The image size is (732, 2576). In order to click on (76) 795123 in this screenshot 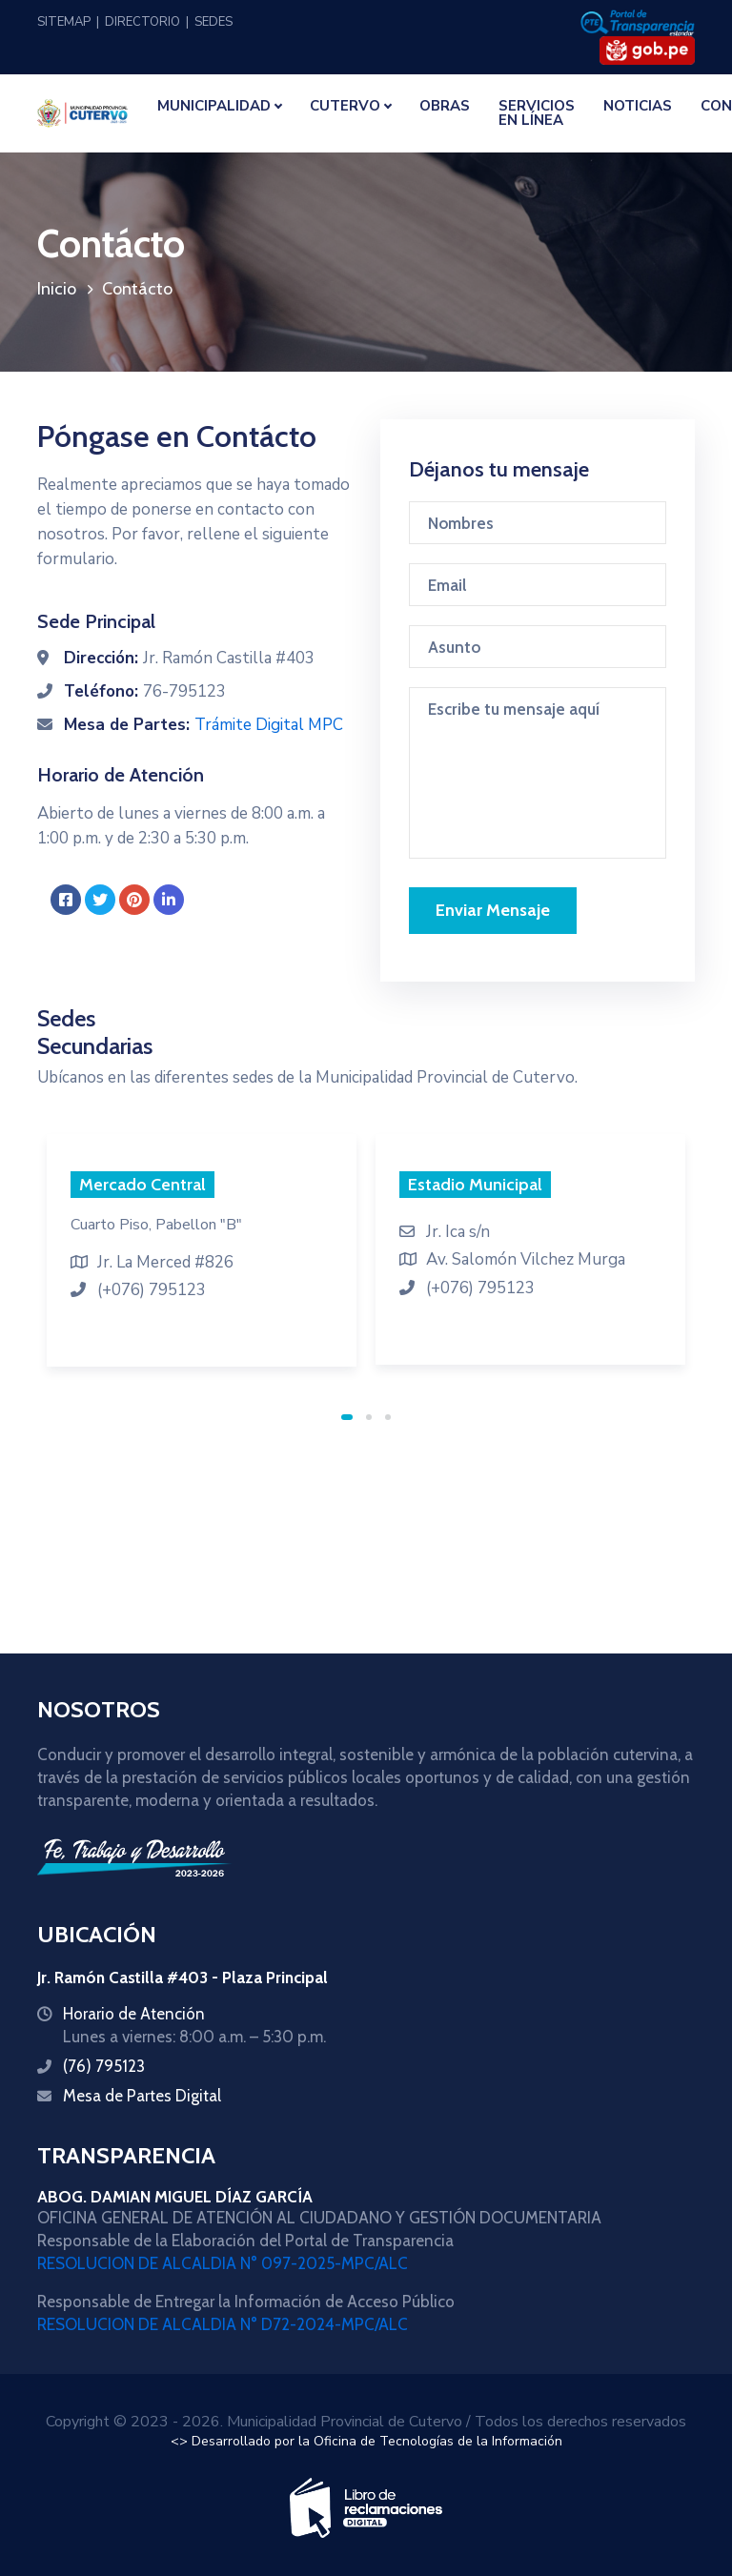, I will do `click(104, 2066)`.